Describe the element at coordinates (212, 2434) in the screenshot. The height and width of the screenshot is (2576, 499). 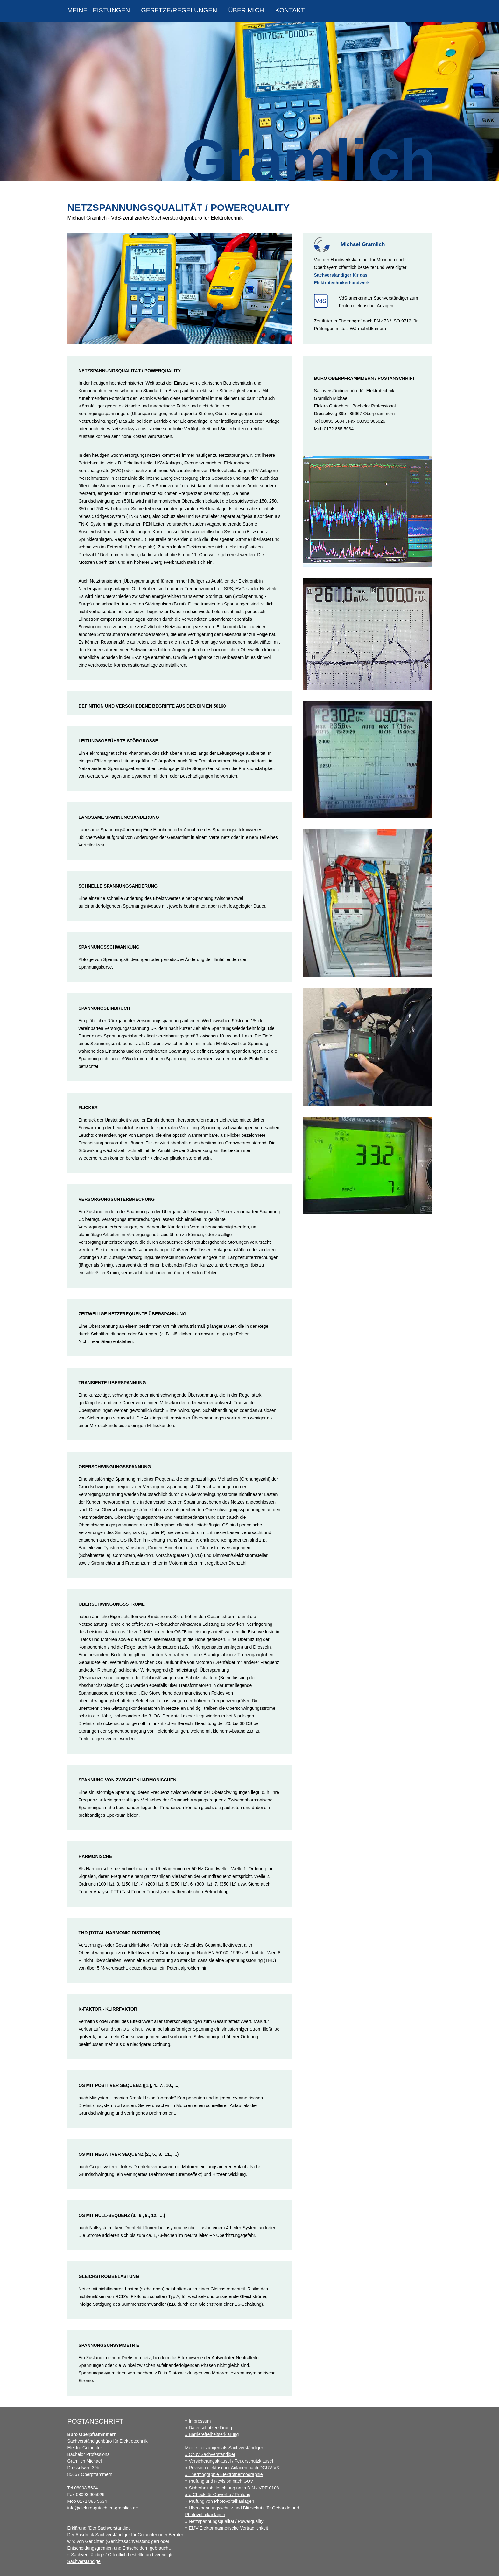
I see `» Barrierefreiheitserklärung` at that location.